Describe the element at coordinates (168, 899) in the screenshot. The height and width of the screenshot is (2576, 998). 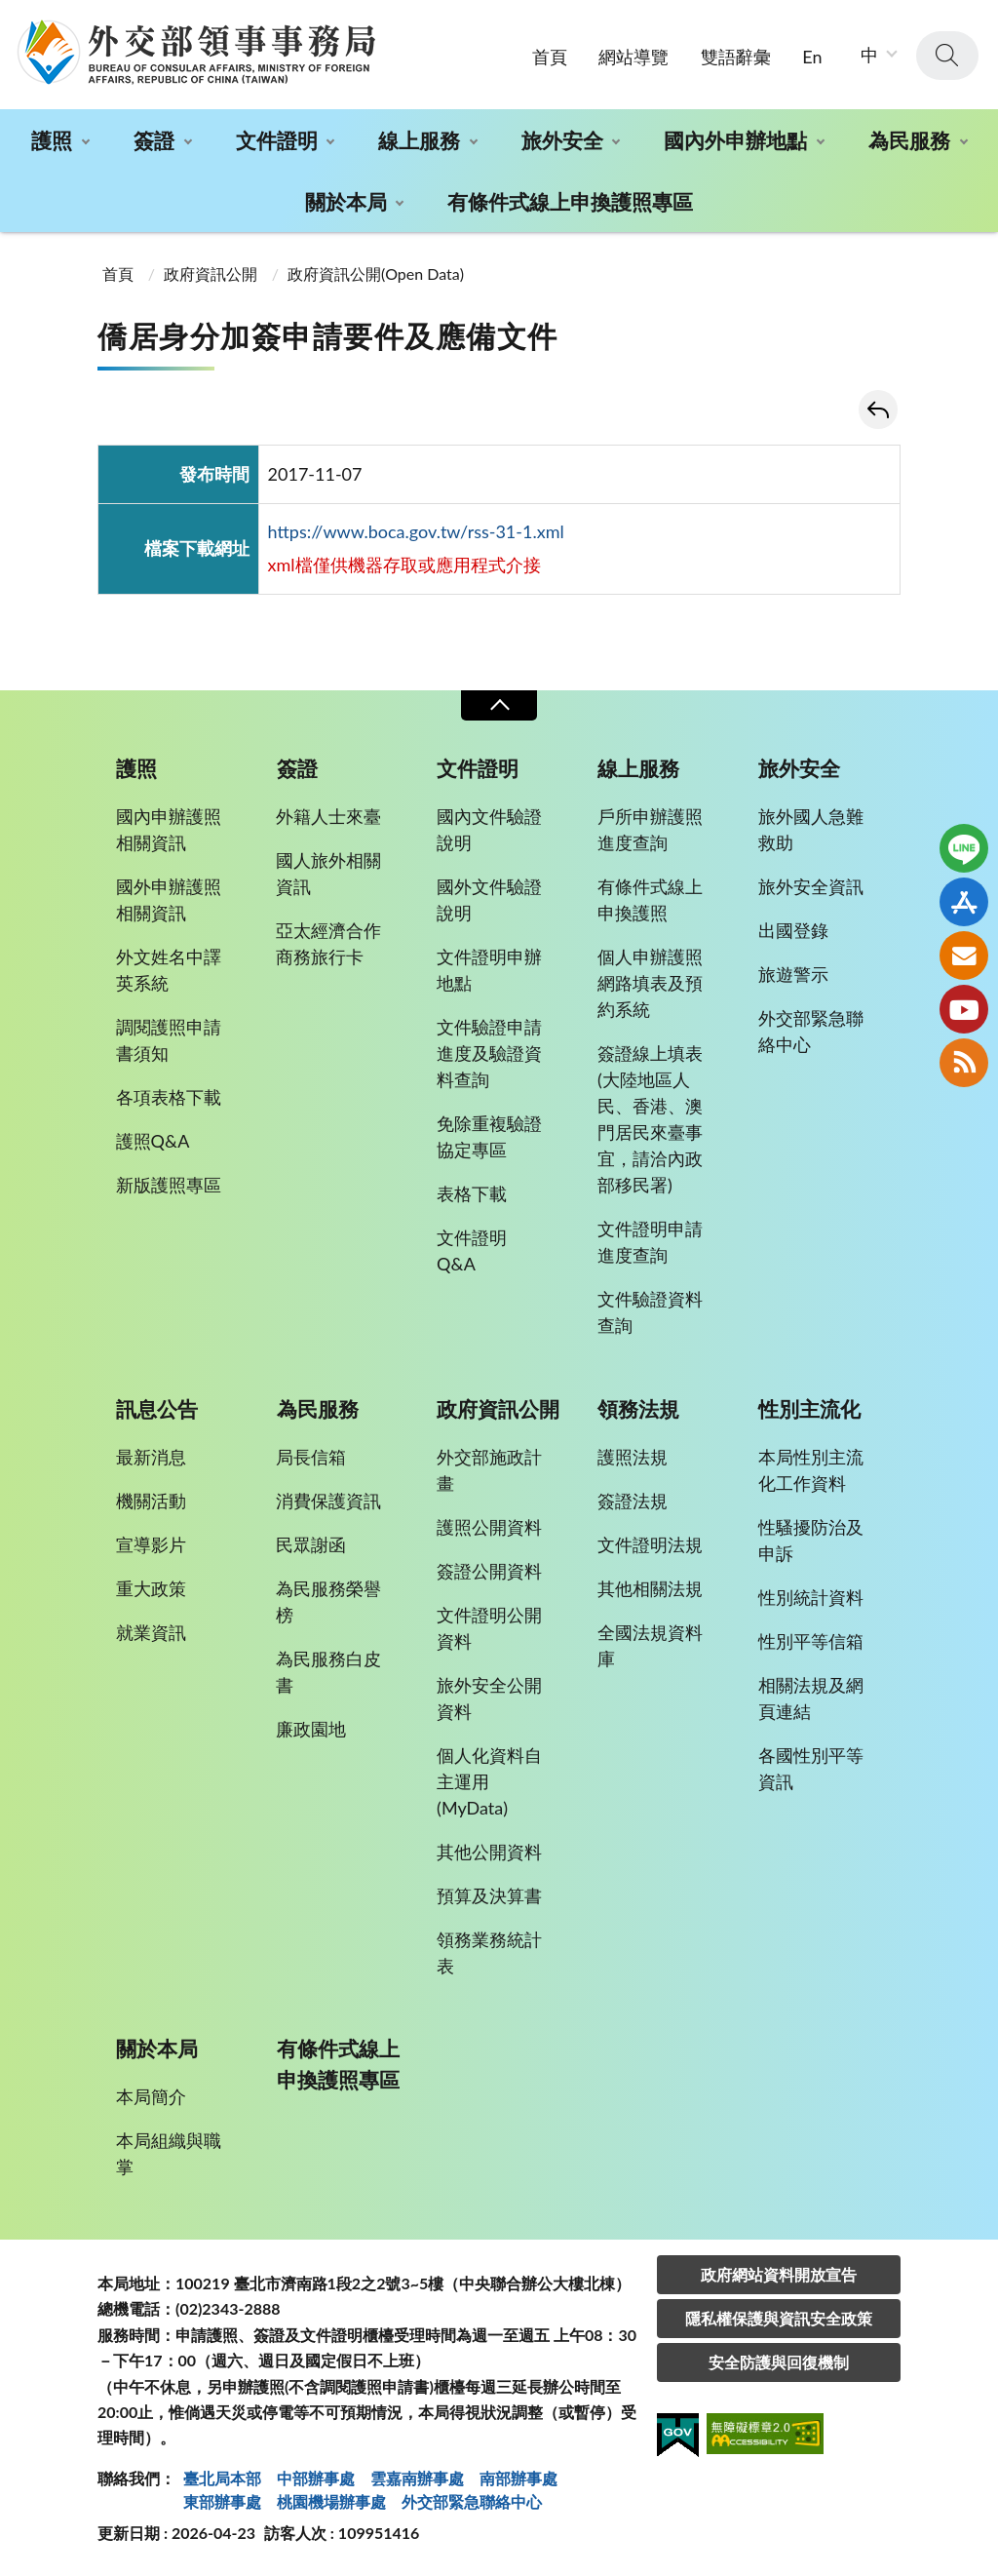
I see `國外申辦護照相關資訊` at that location.